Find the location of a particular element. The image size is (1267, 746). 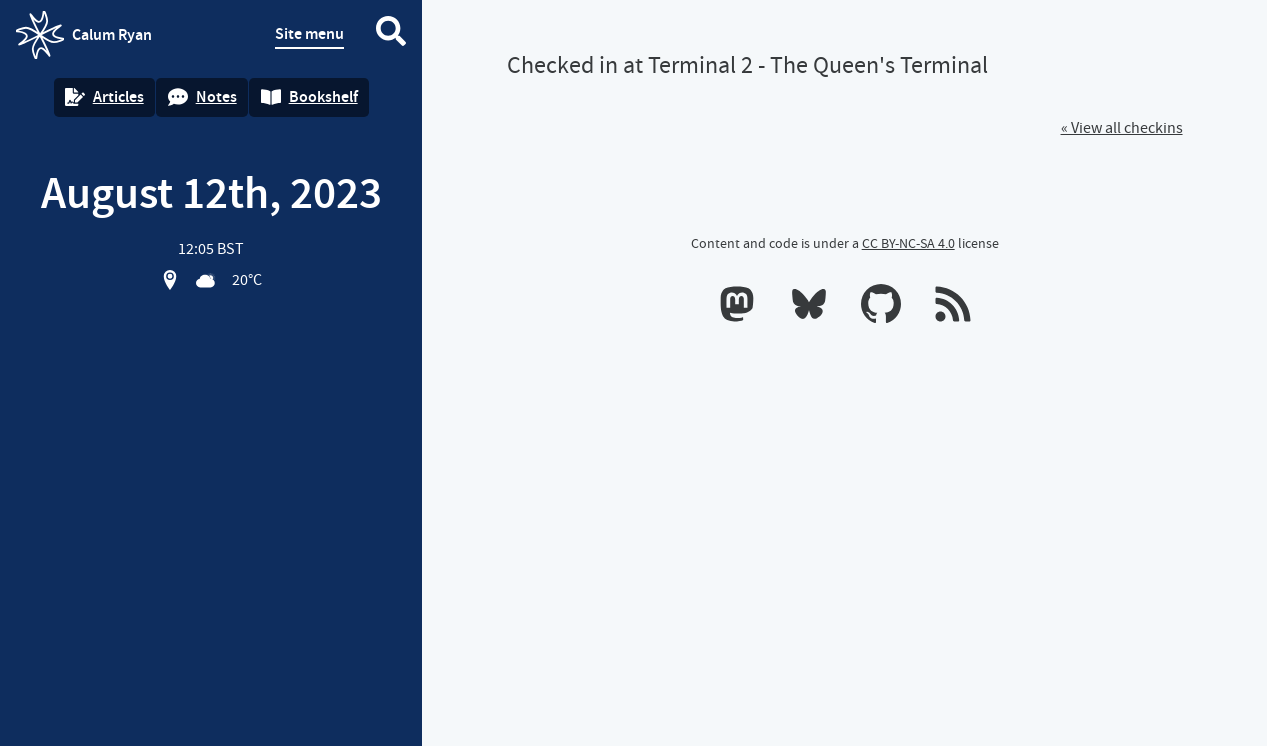

[Search website] is located at coordinates (391, 35).